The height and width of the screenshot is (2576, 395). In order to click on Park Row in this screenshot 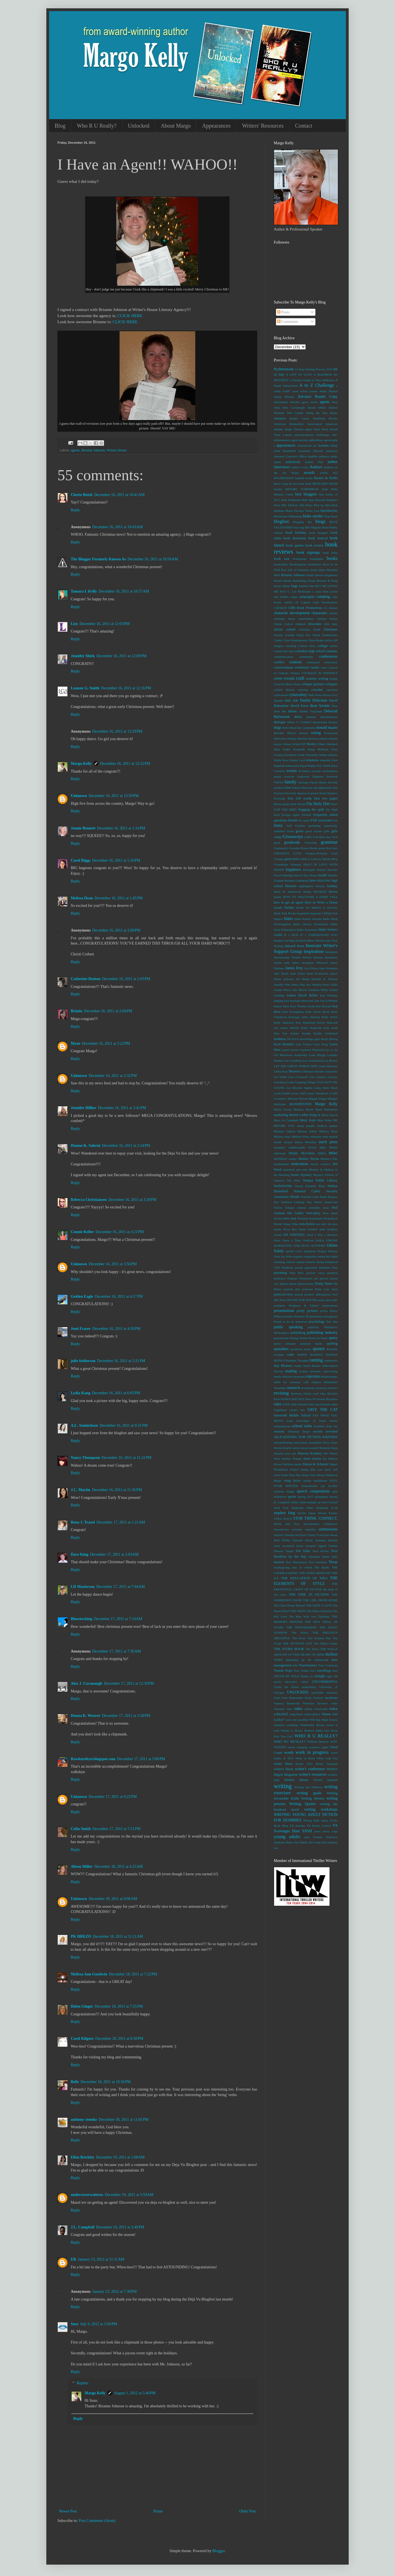, I will do `click(297, 1272)`.